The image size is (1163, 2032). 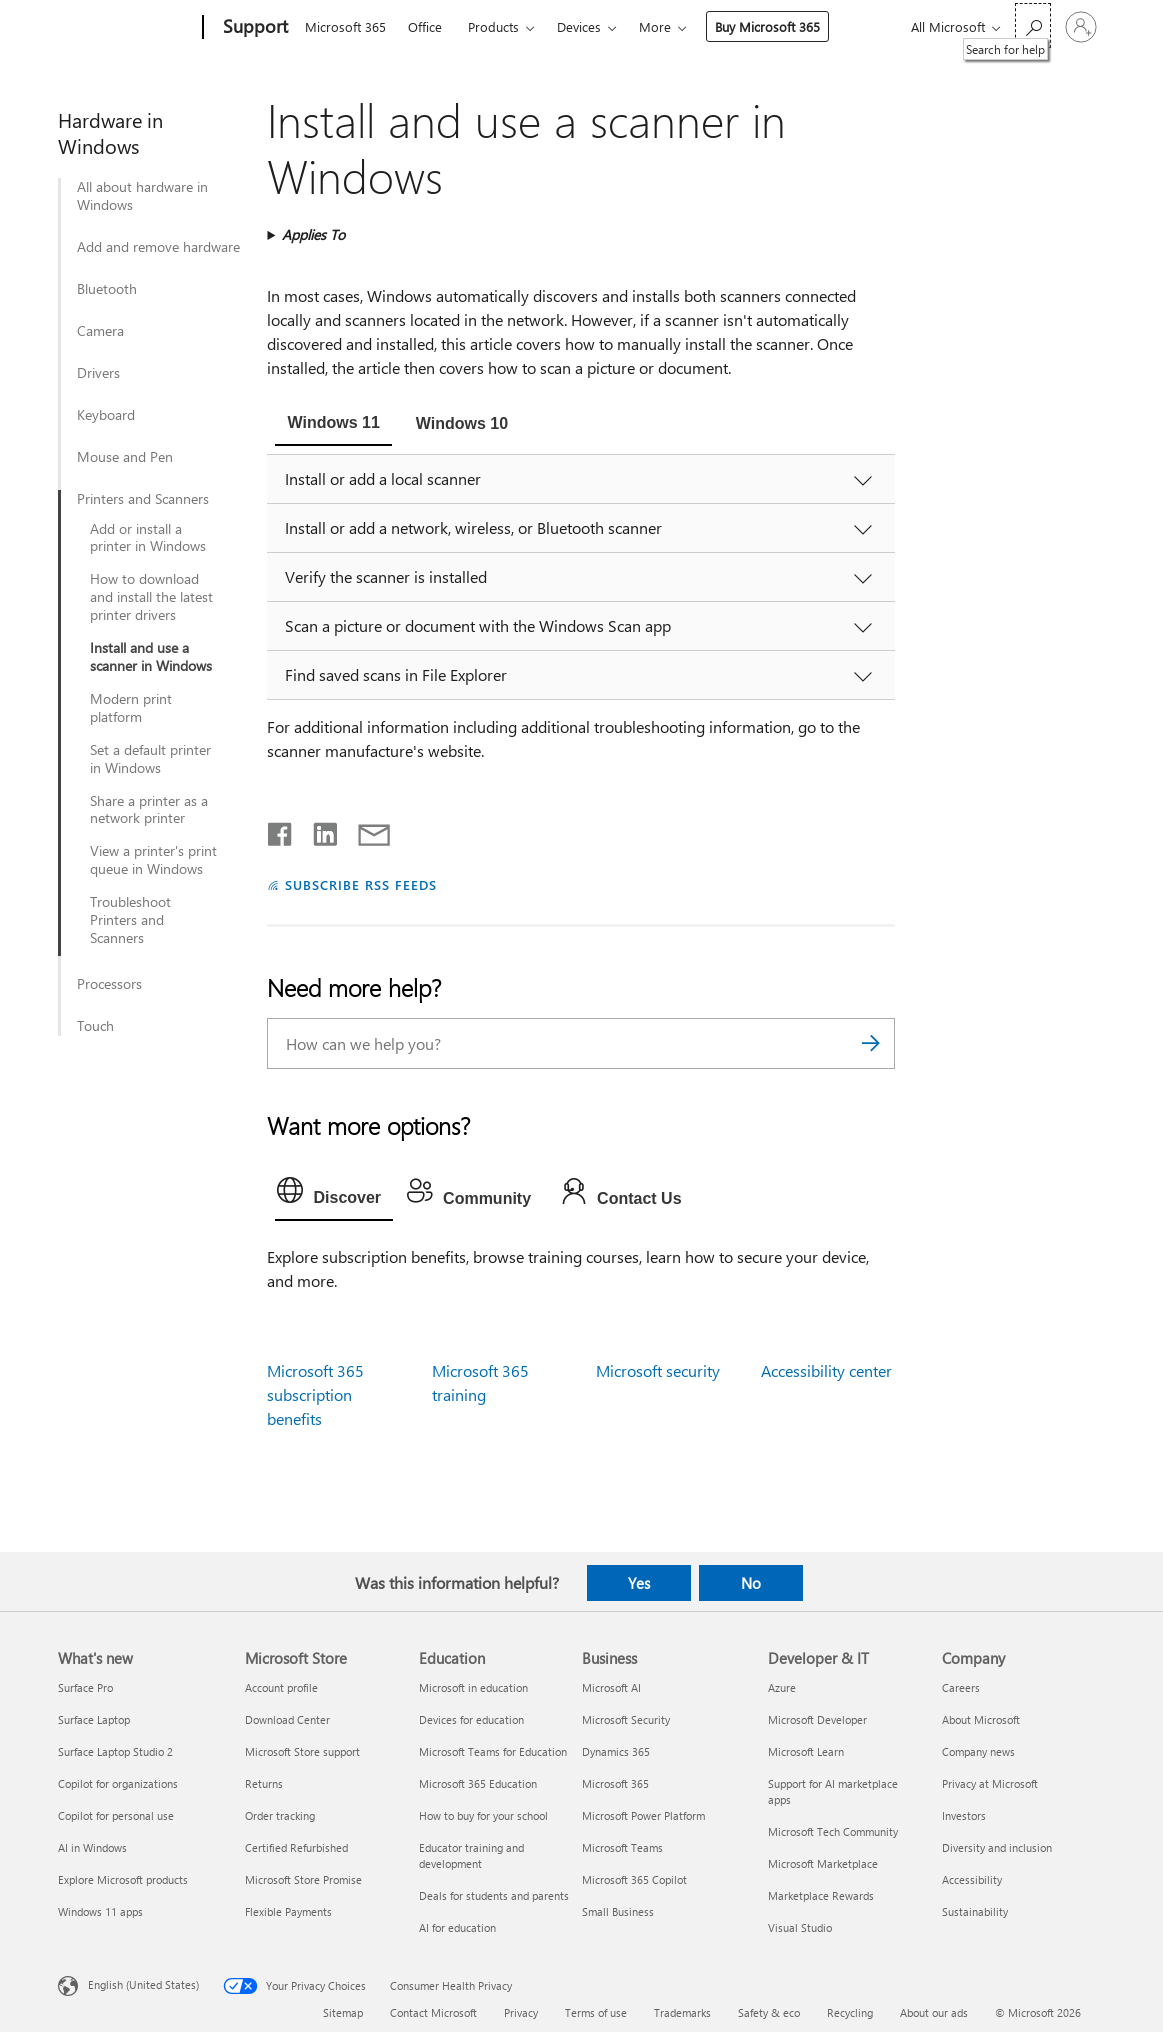 I want to click on Set a default printer in Windows, so click(x=150, y=759).